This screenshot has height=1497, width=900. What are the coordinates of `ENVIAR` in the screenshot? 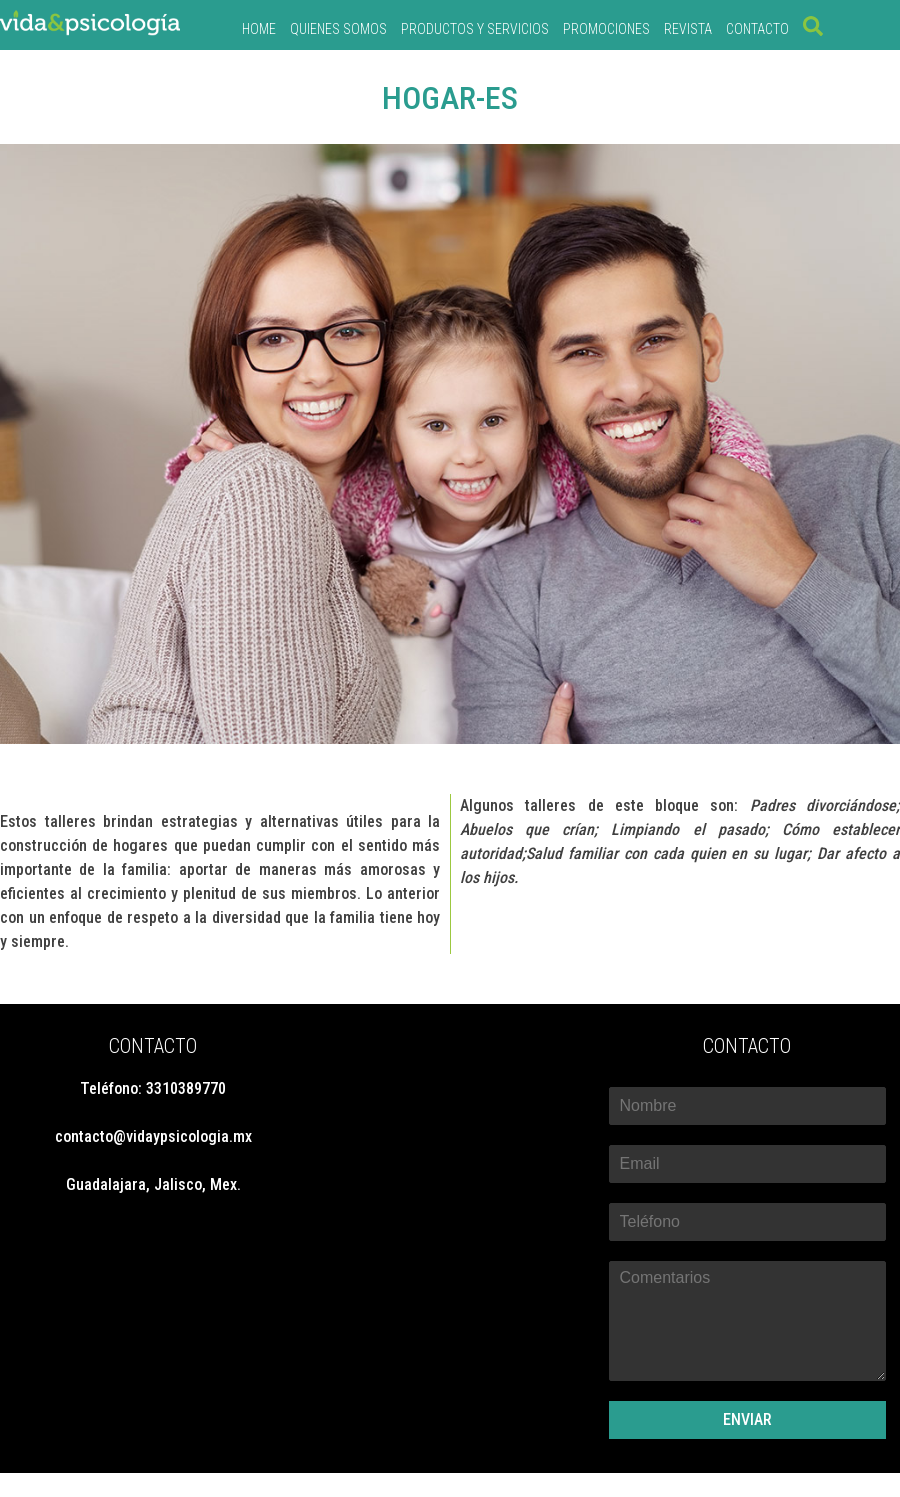 It's located at (747, 1419).